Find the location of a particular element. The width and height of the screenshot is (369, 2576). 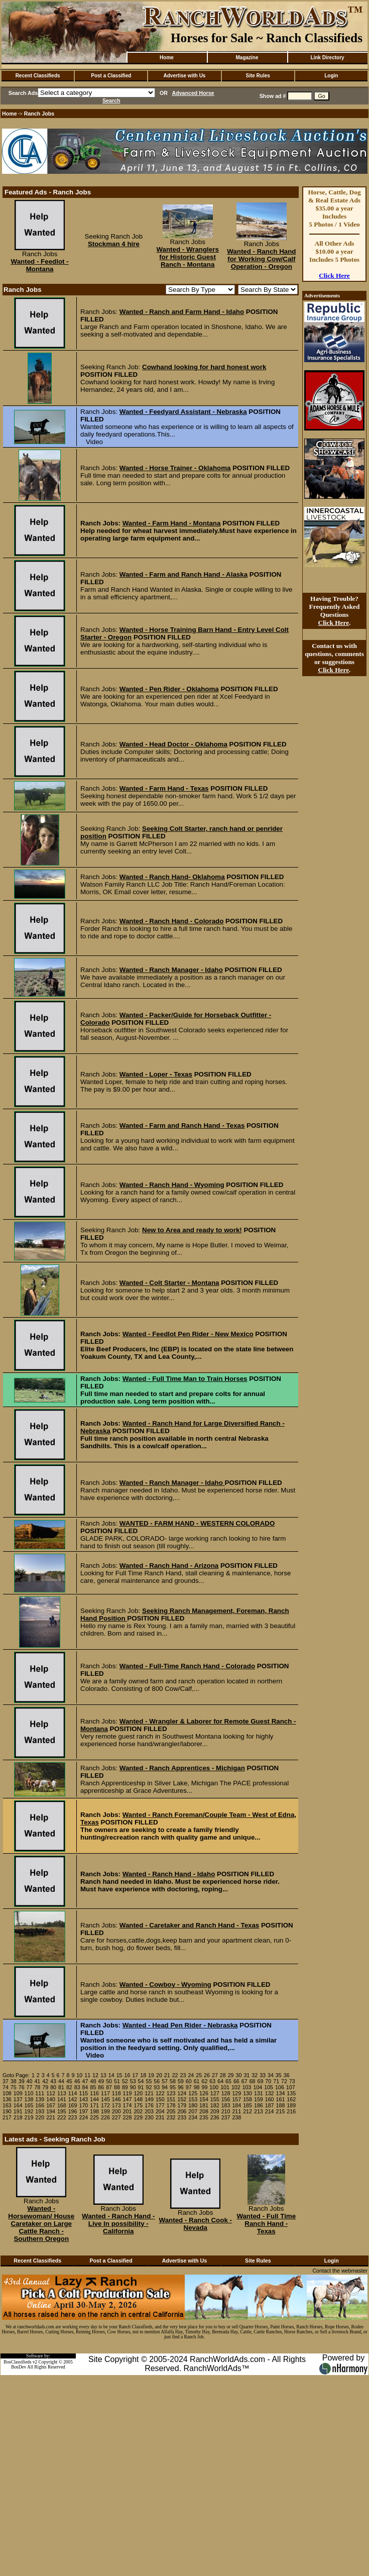

228 is located at coordinates (127, 2117).